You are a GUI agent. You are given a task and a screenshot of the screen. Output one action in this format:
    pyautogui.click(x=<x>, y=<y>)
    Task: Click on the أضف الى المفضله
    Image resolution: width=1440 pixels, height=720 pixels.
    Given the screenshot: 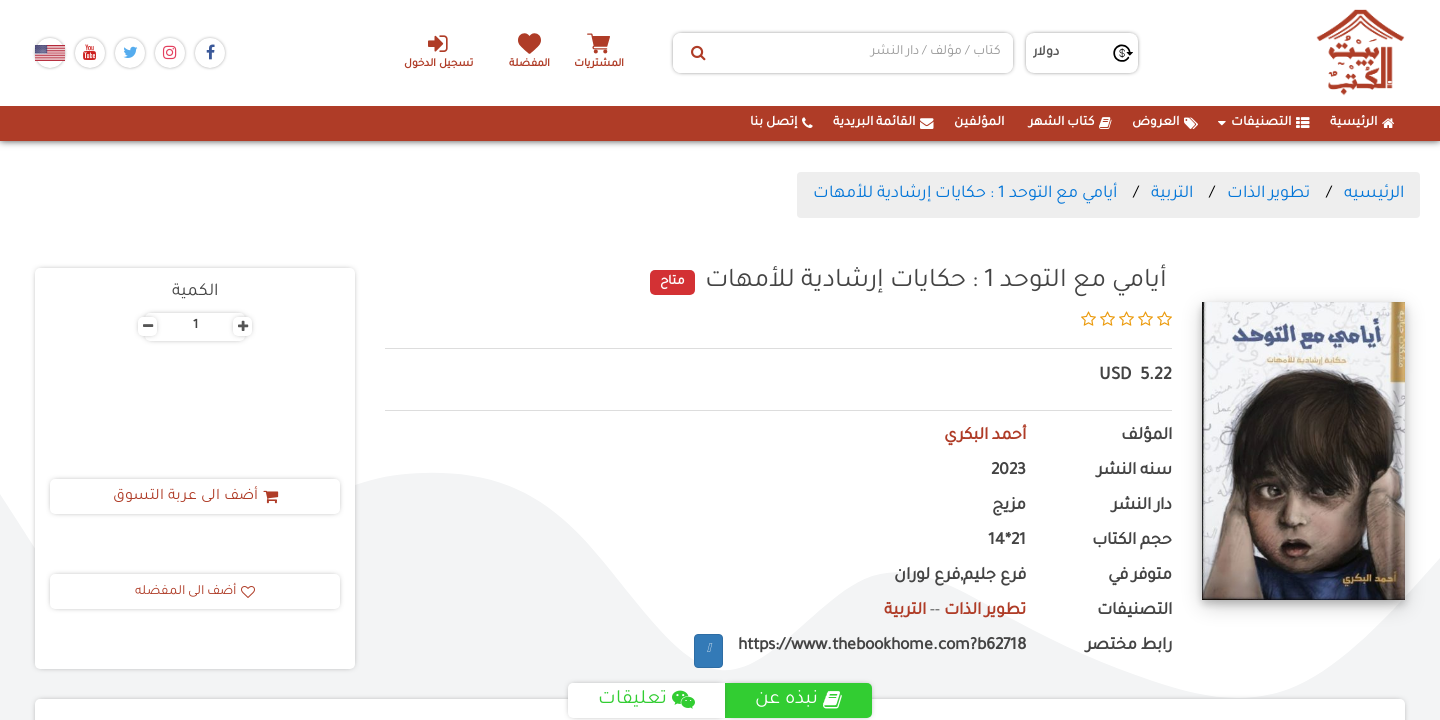 What is the action you would take?
    pyautogui.click(x=195, y=592)
    